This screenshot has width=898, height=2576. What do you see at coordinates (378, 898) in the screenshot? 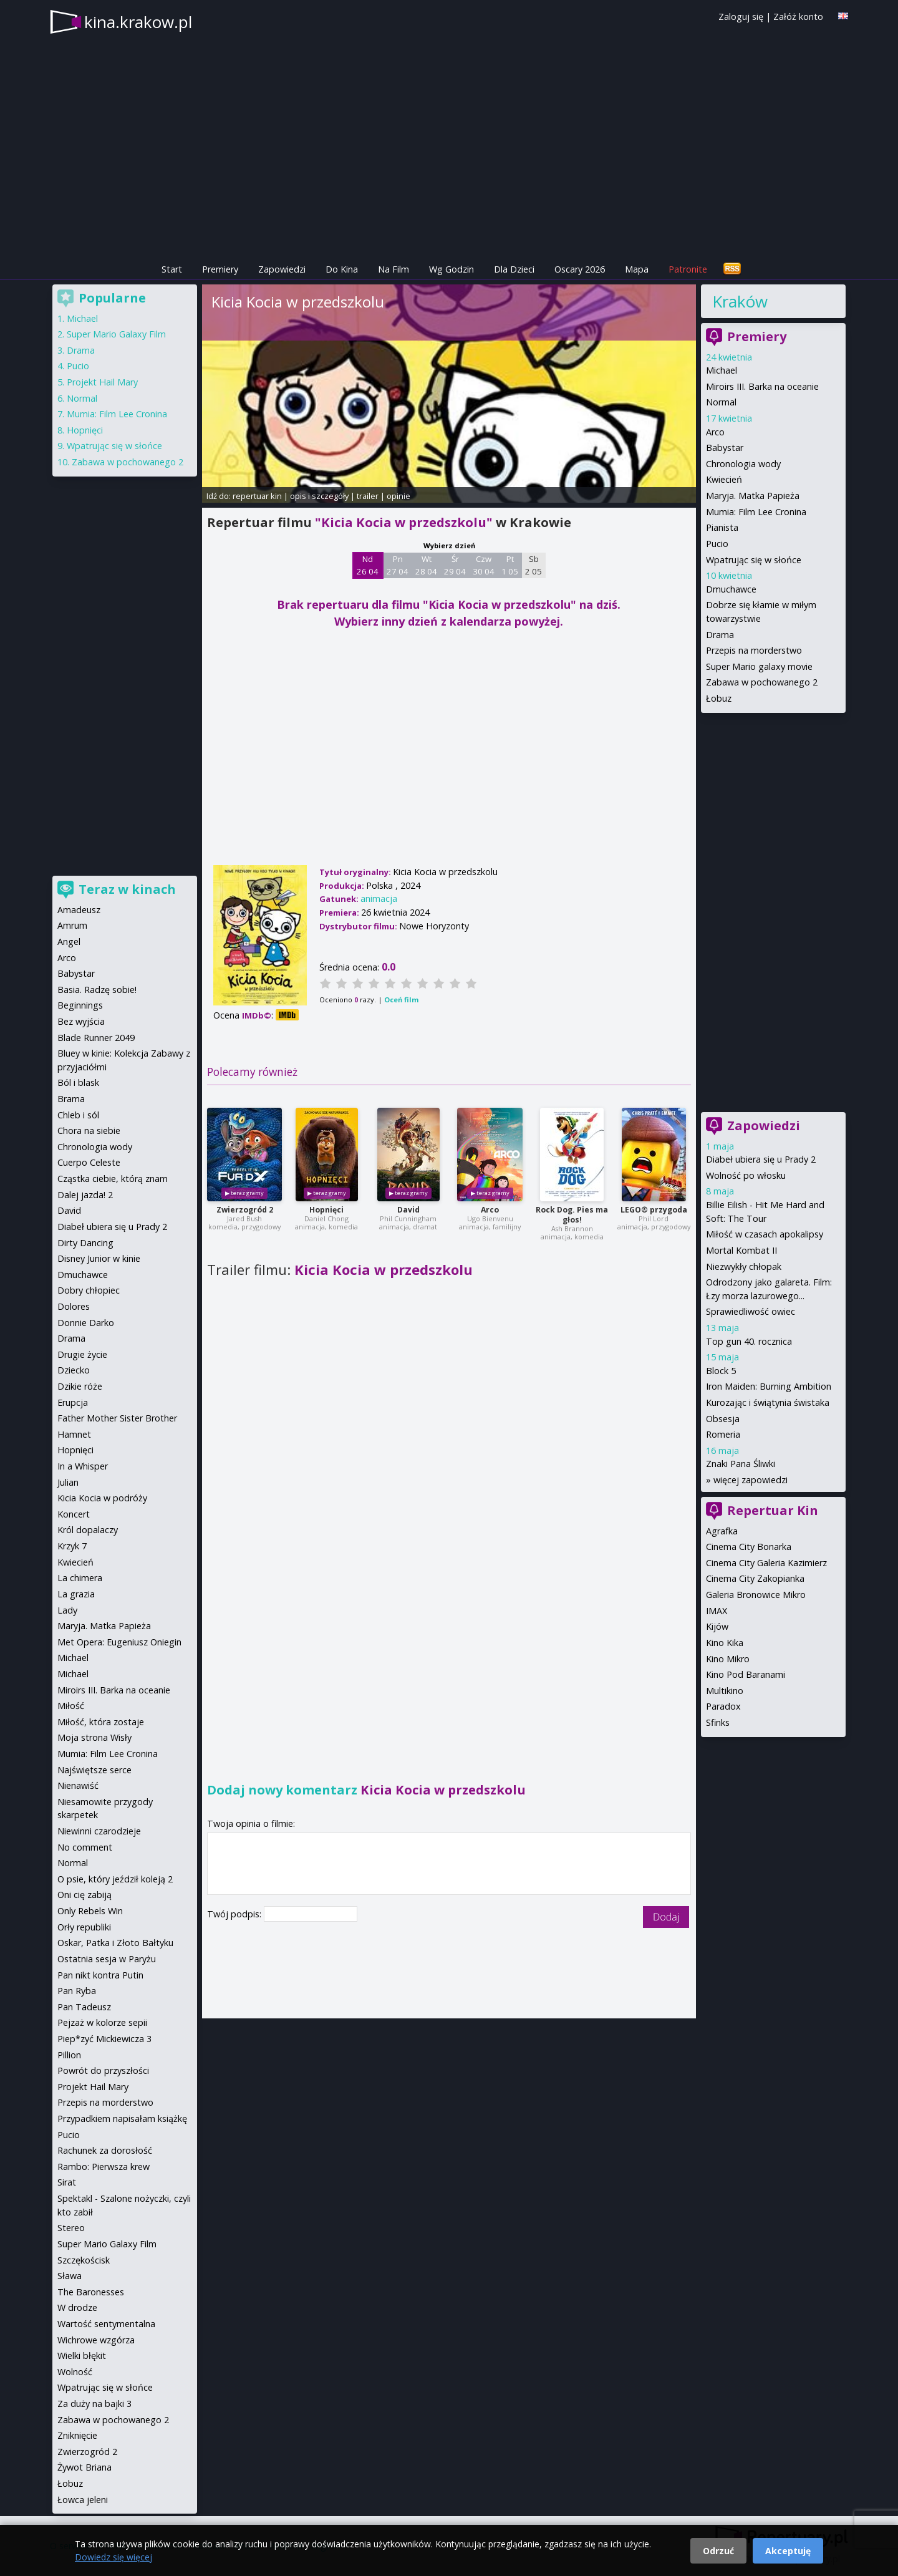
I see `animacja` at bounding box center [378, 898].